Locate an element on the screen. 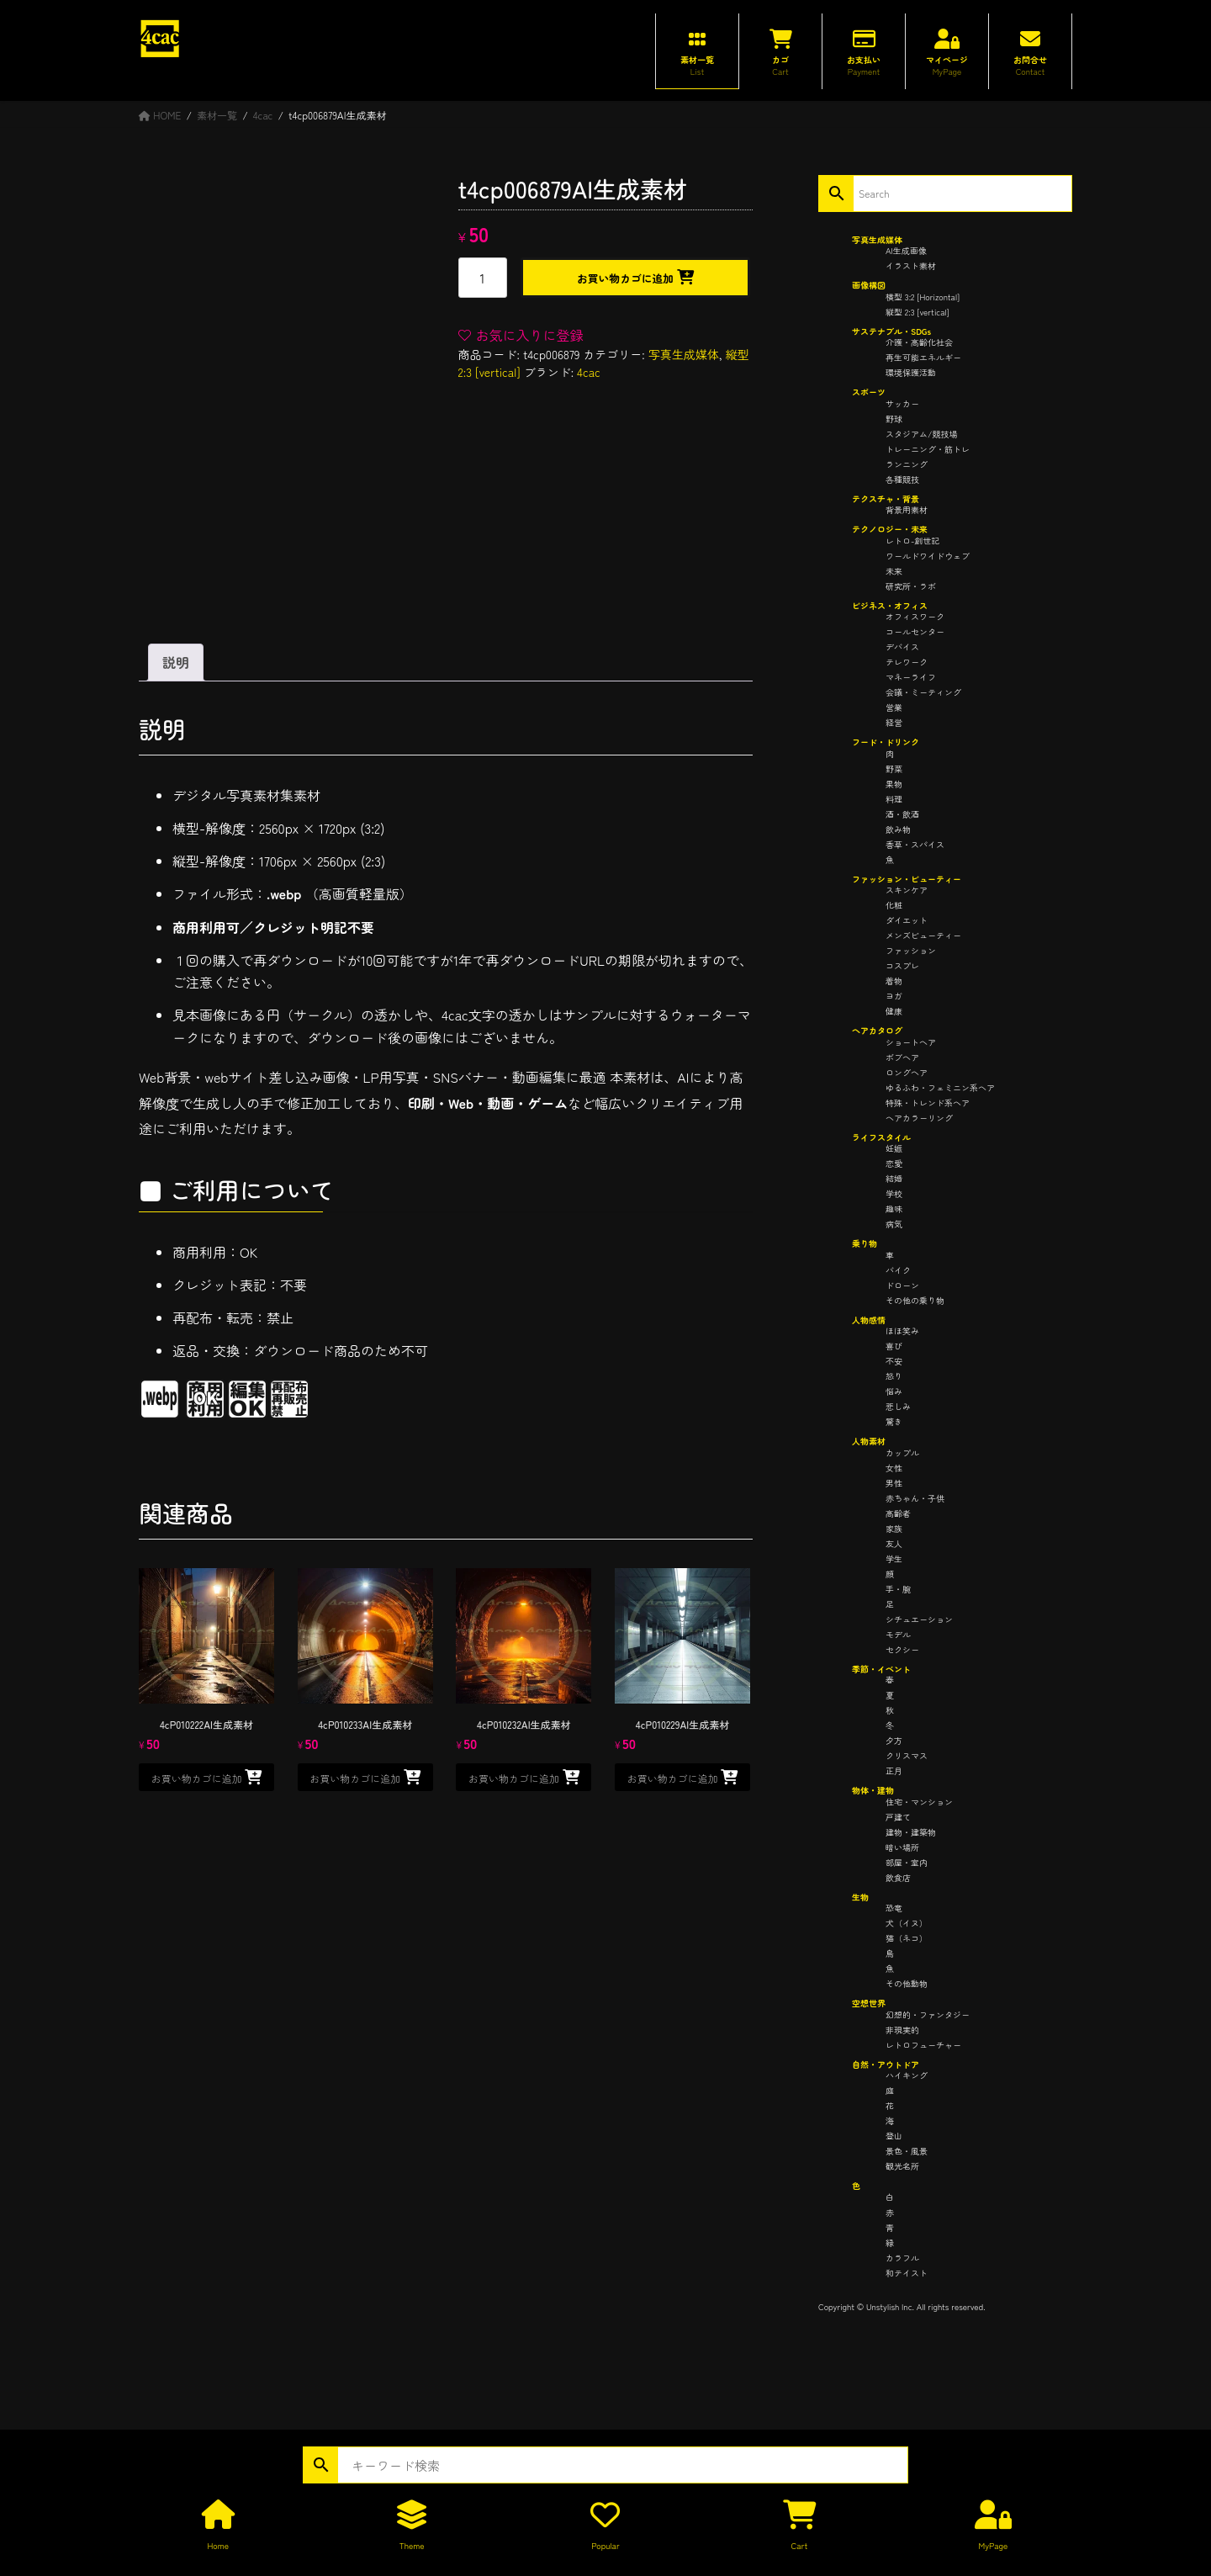 The width and height of the screenshot is (1211, 2576). 4cac is located at coordinates (588, 371).